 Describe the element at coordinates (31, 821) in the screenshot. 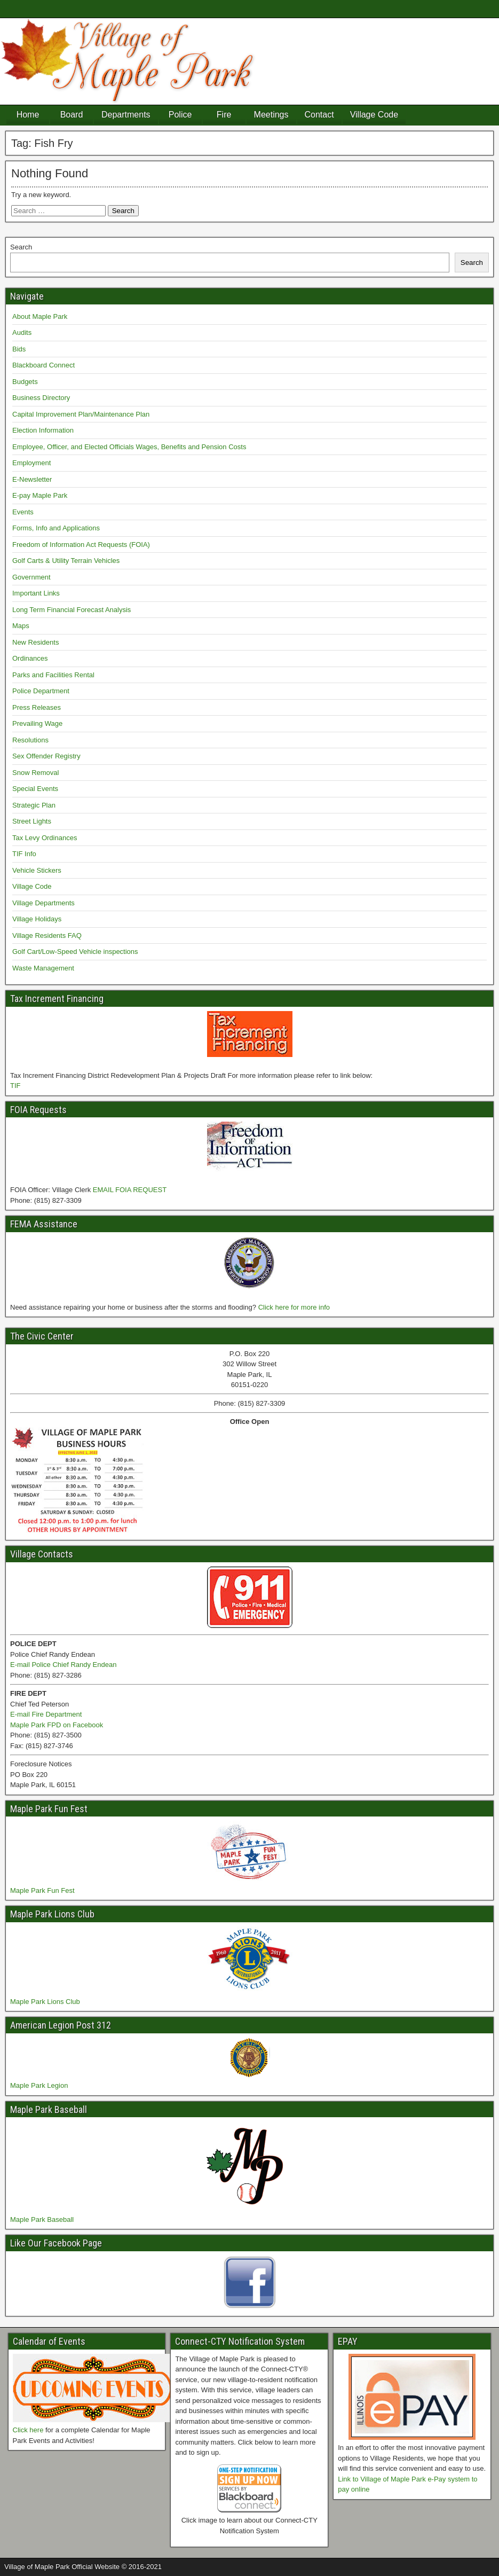

I see `Street Lights` at that location.